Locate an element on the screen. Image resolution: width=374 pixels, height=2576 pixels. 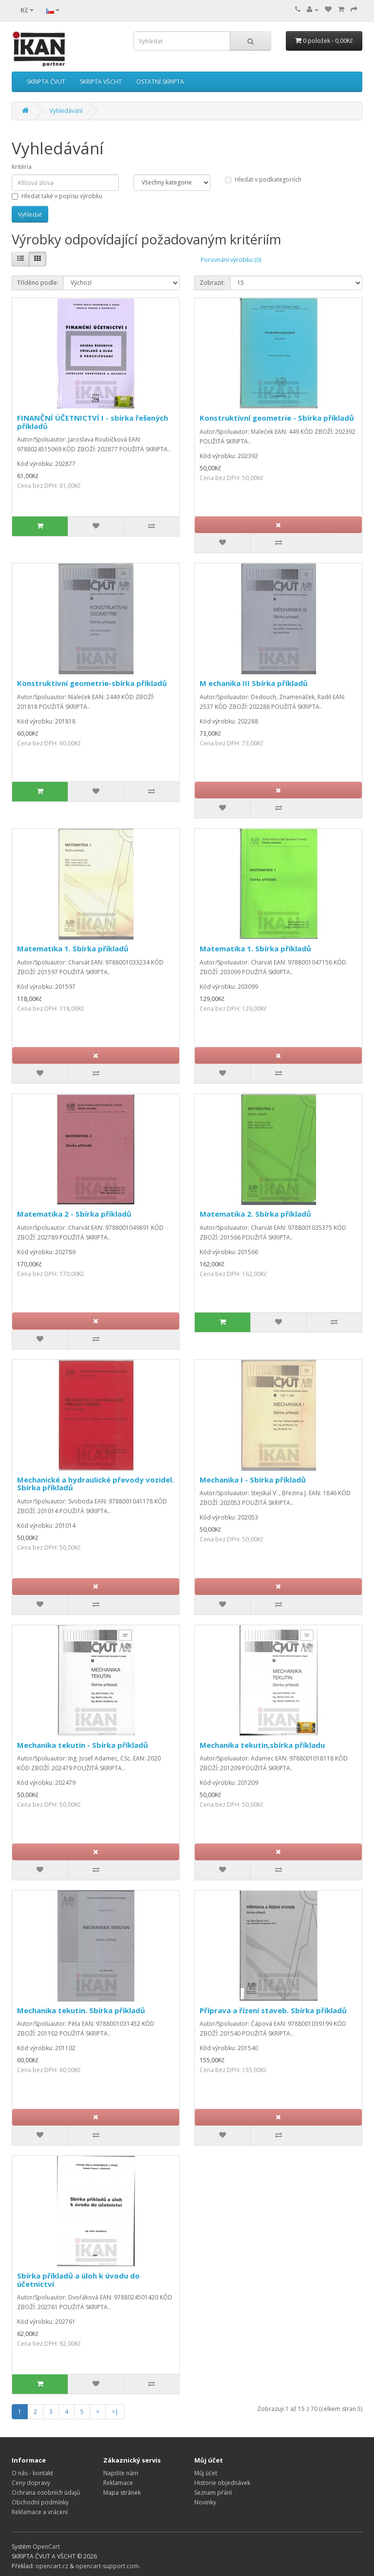
Porovnání výrobku (0) is located at coordinates (231, 260).